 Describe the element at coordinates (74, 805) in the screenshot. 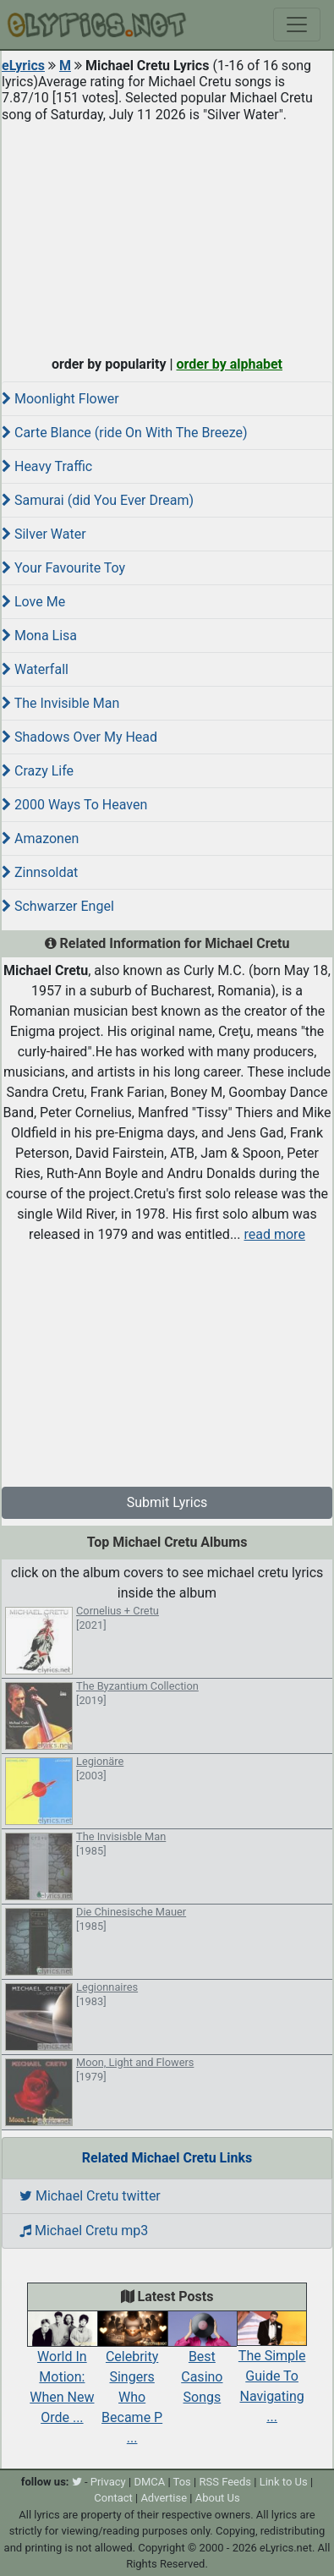

I see `2000 Ways To Heaven` at that location.